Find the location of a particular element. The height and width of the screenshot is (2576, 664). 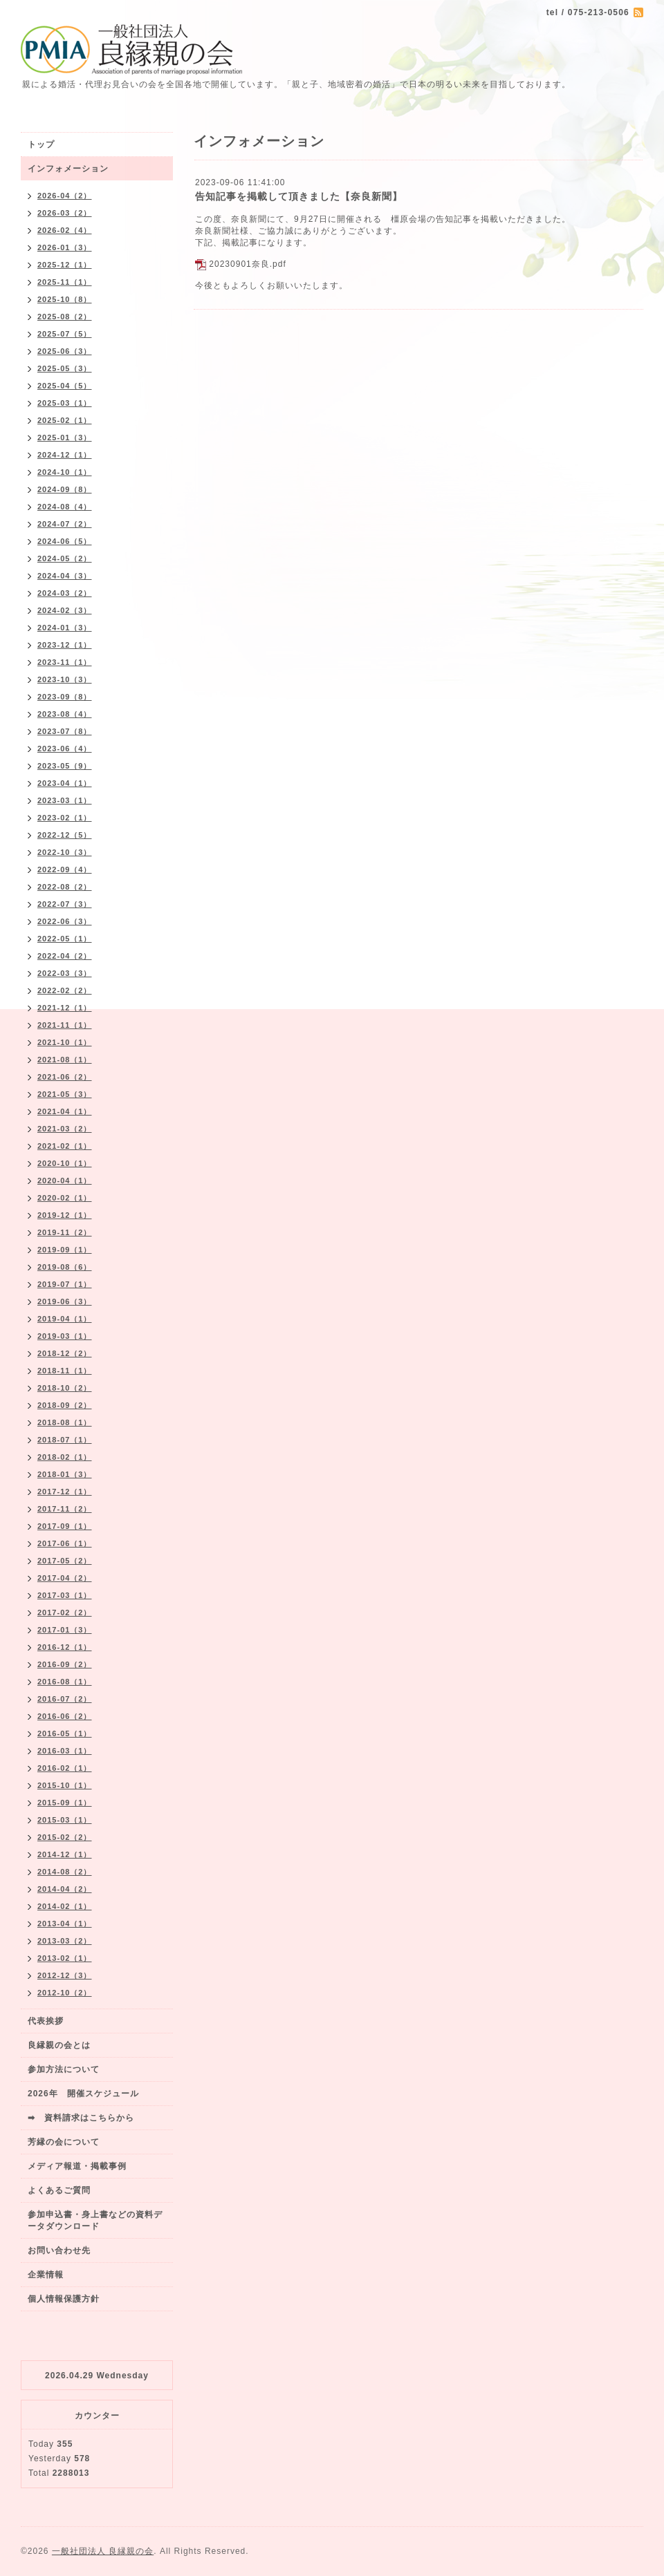

2014-02（1） is located at coordinates (64, 1906).